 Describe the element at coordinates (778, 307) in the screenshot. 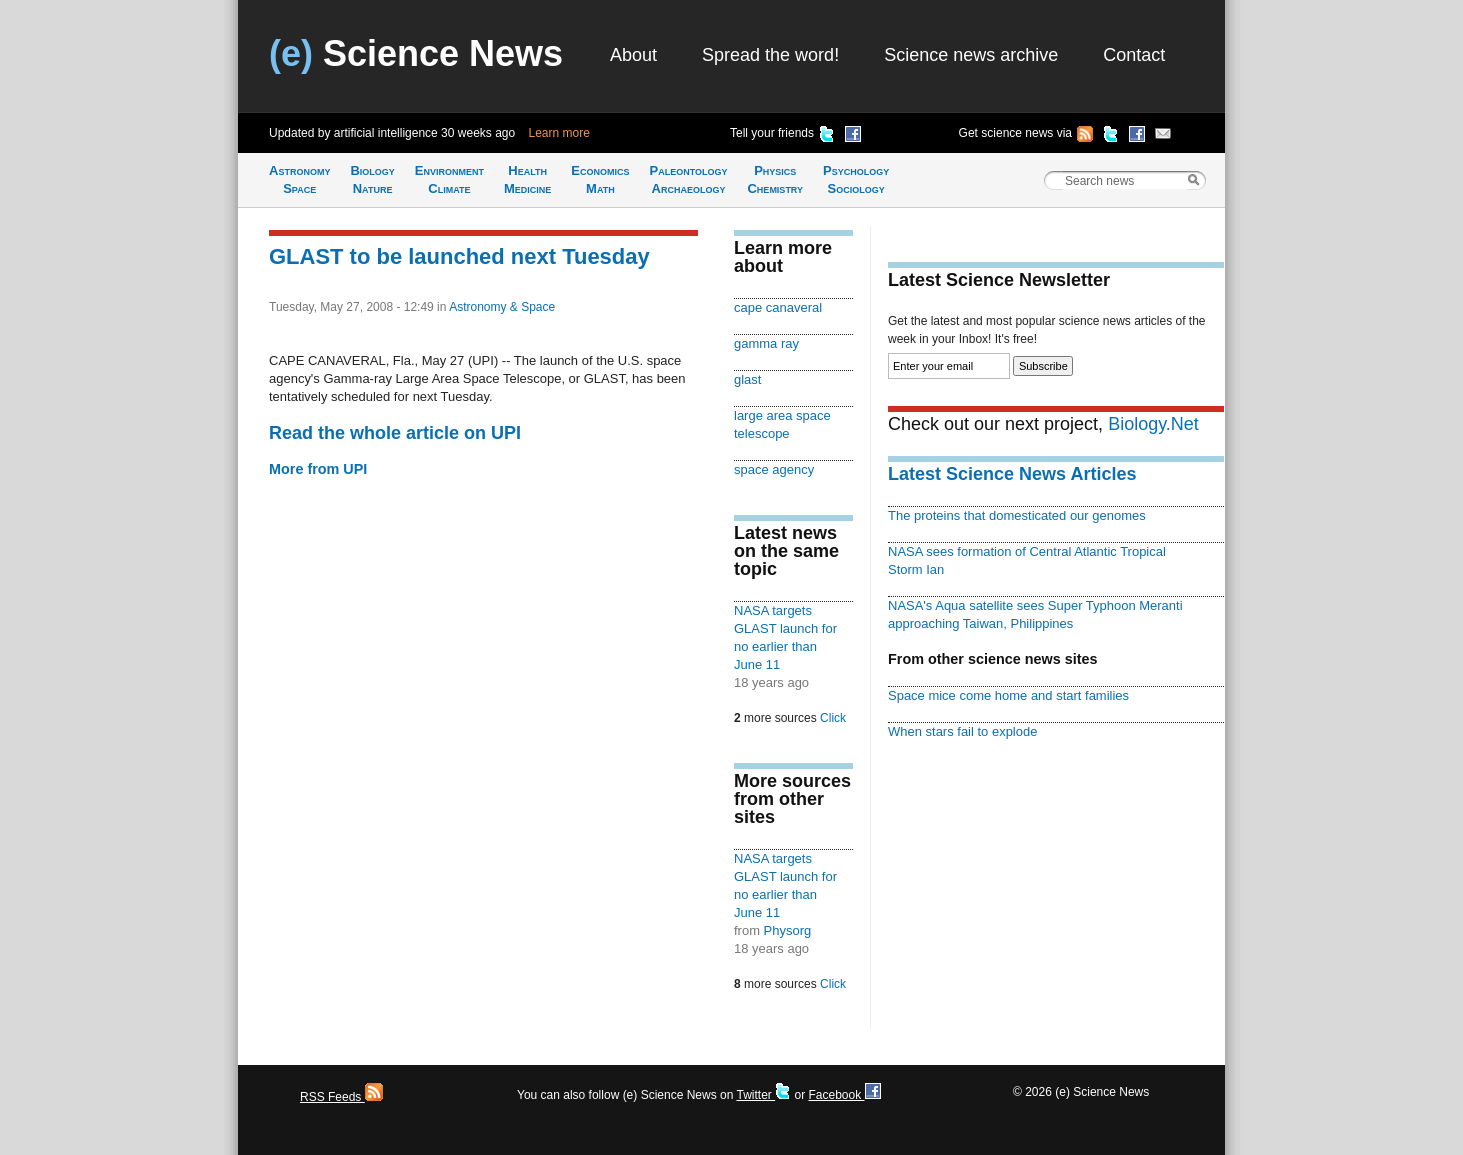

I see `cape canaveral` at that location.